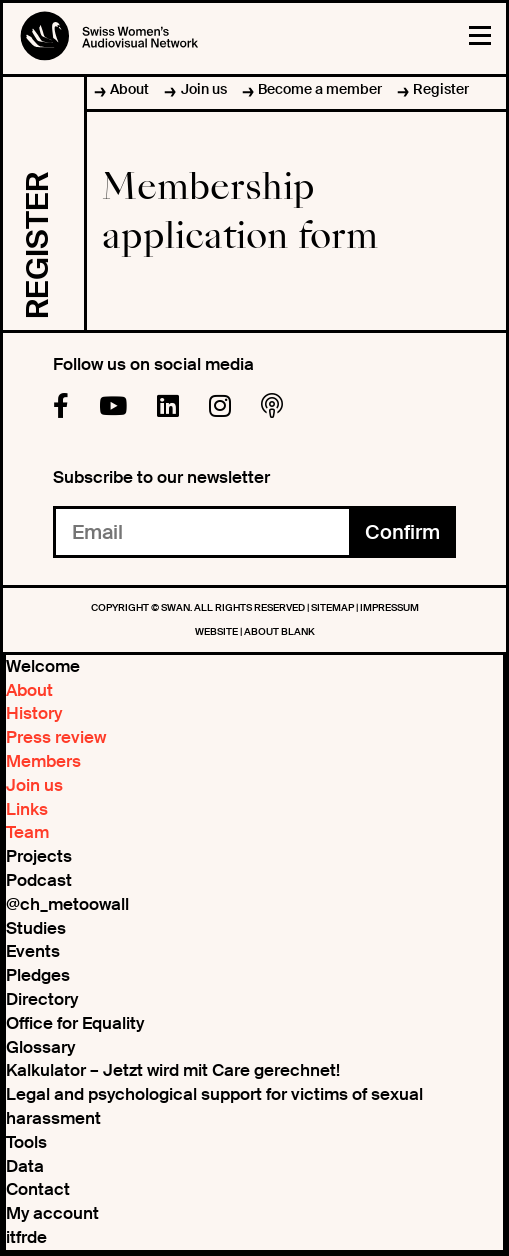 This screenshot has width=509, height=1256. I want to click on Links, so click(27, 809).